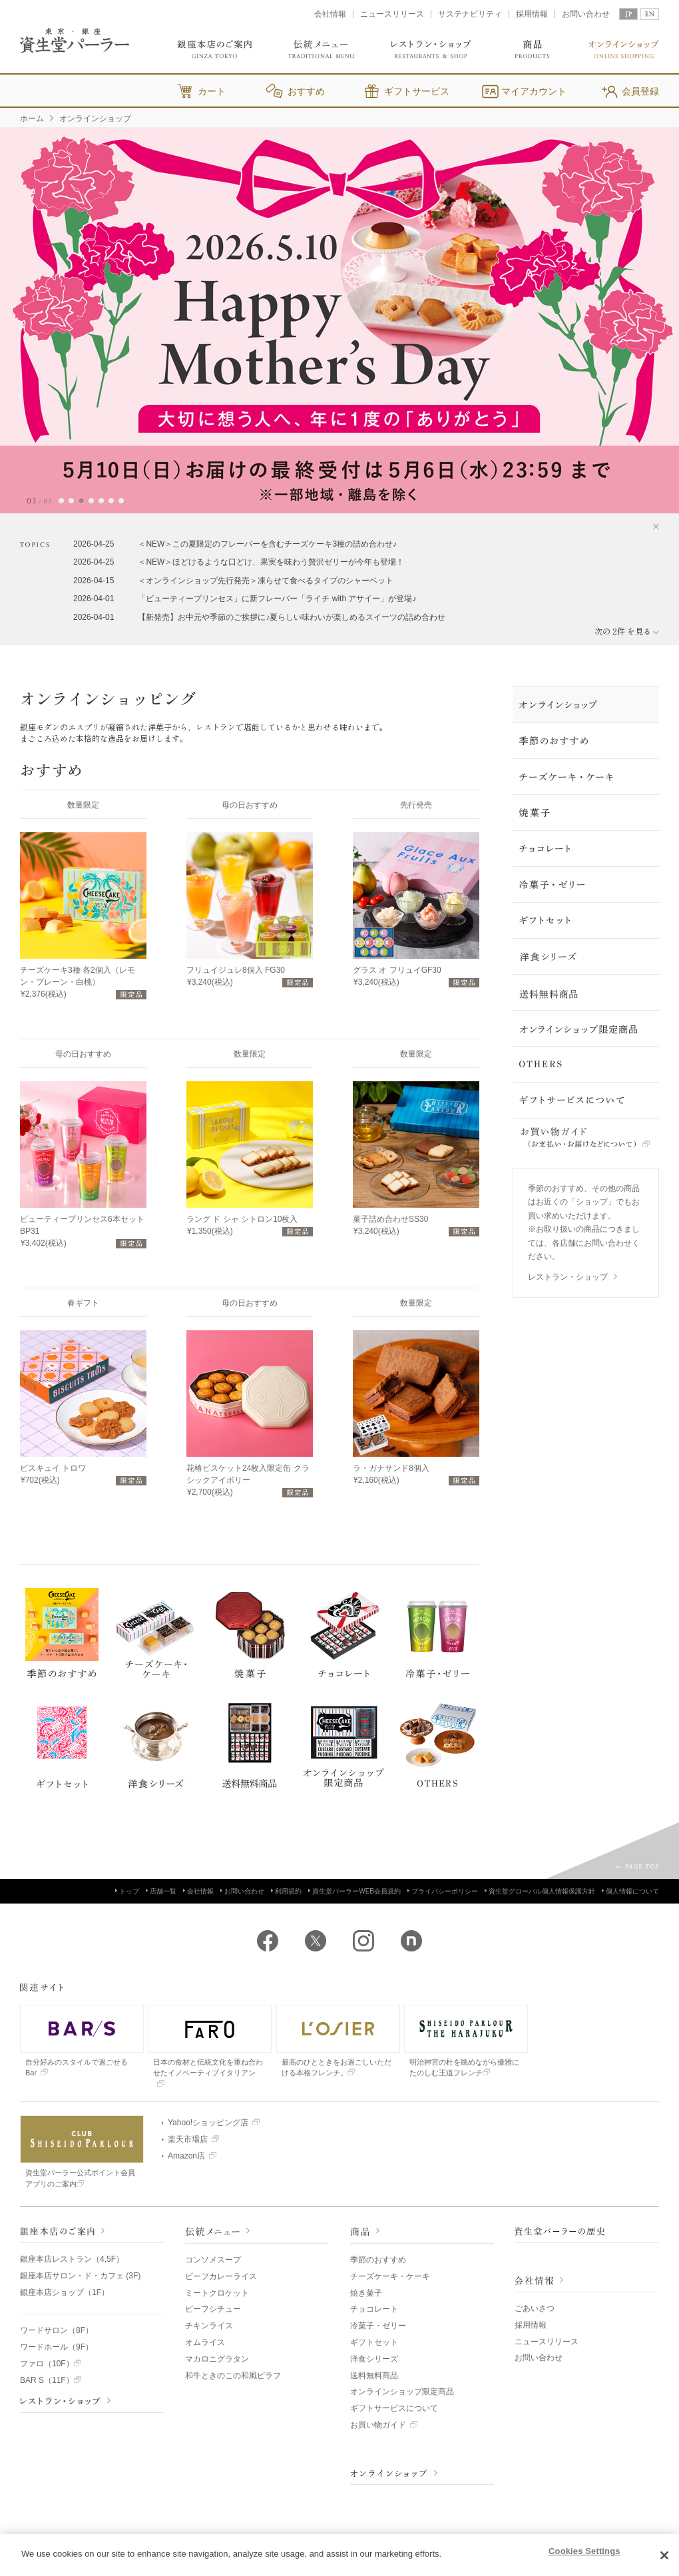 This screenshot has height=2576, width=679. What do you see at coordinates (244, 598) in the screenshot?
I see `2026-04-01 「ビューティープリンセス」に新フレーバー「ライチ with アサイー」が登場♪` at bounding box center [244, 598].